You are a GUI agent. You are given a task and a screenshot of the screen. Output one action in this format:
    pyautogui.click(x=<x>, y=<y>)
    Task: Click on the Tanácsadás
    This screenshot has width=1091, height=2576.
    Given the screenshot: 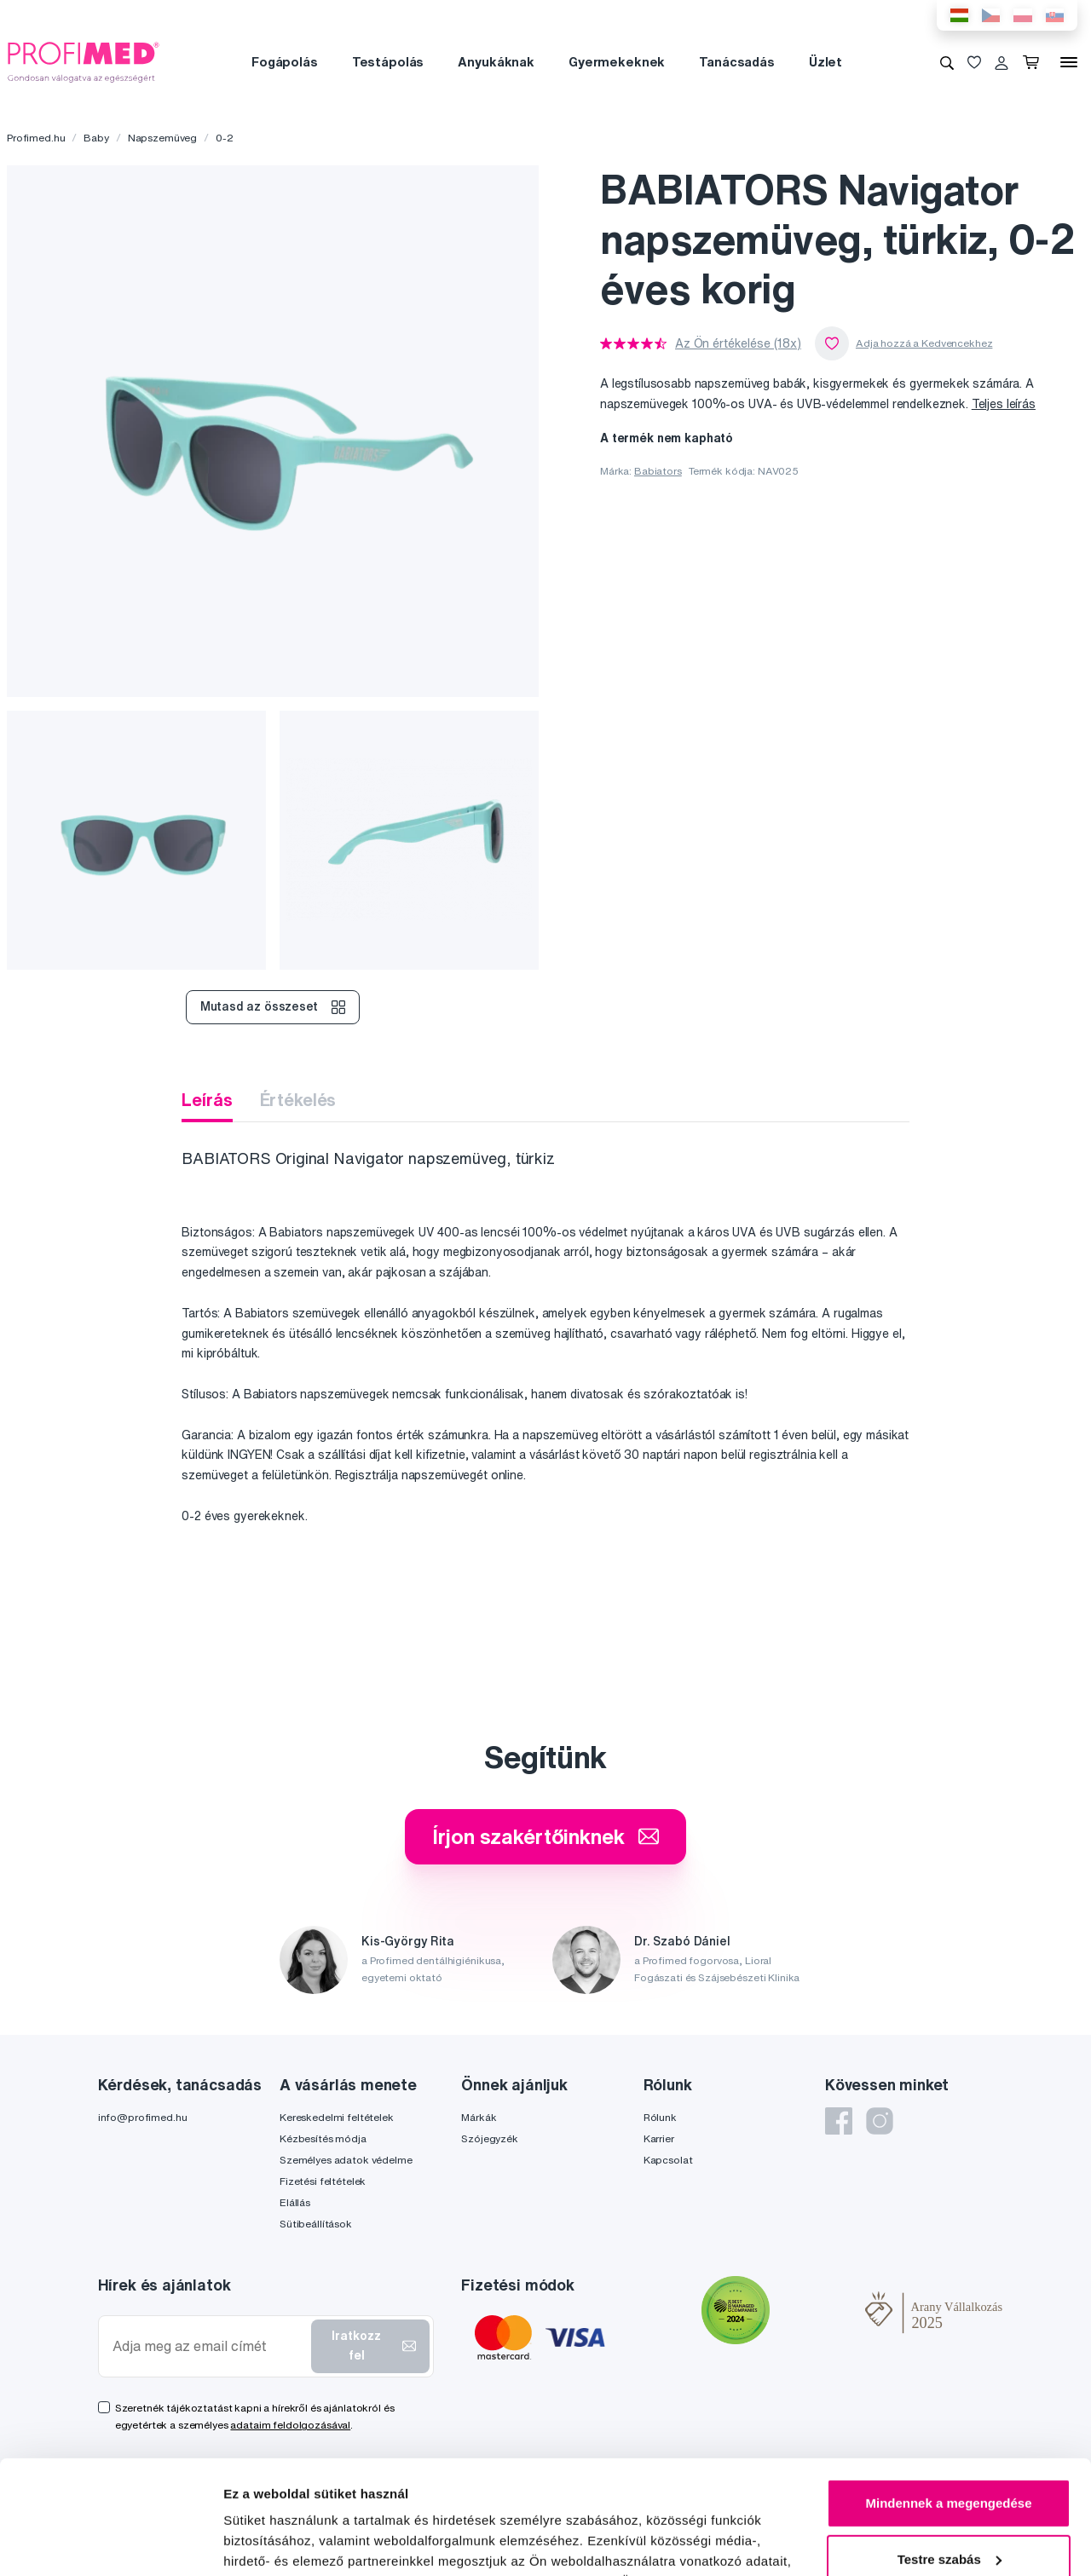 What is the action you would take?
    pyautogui.click(x=737, y=61)
    